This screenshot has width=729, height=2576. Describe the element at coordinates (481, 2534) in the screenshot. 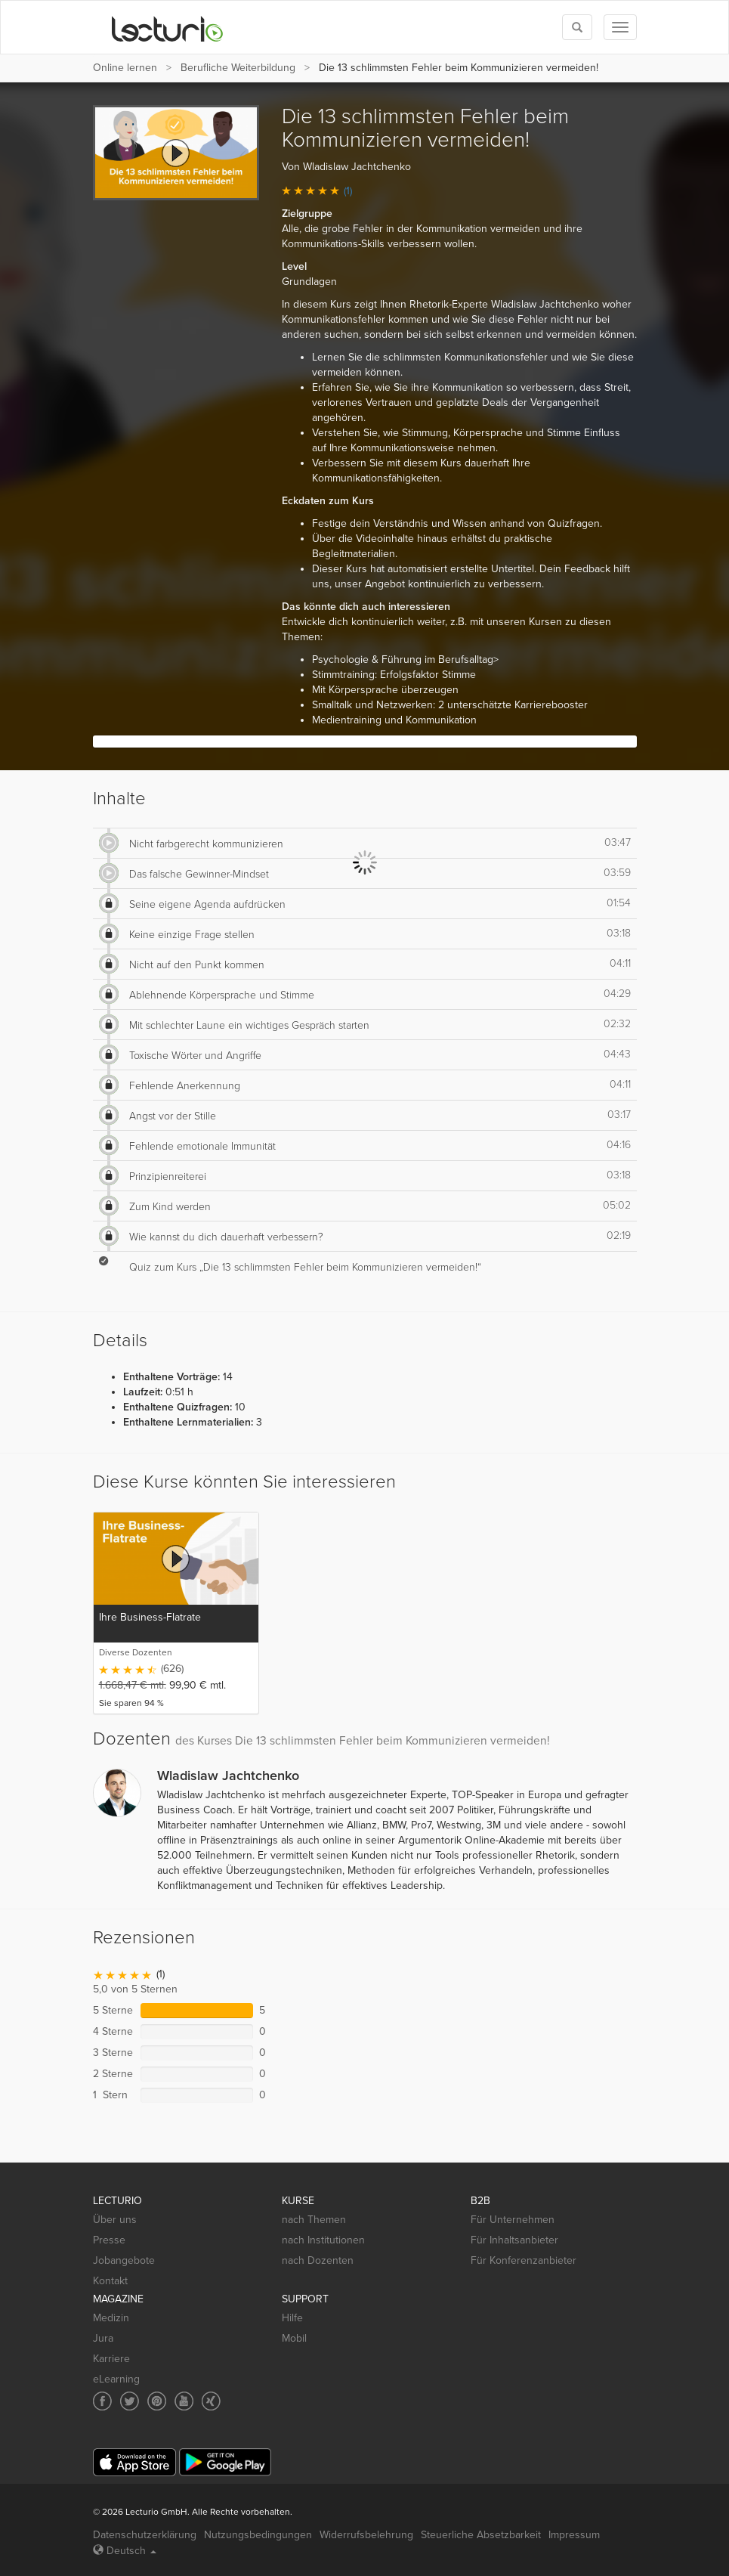

I see `Steuerliche Absetzbarkeit` at that location.